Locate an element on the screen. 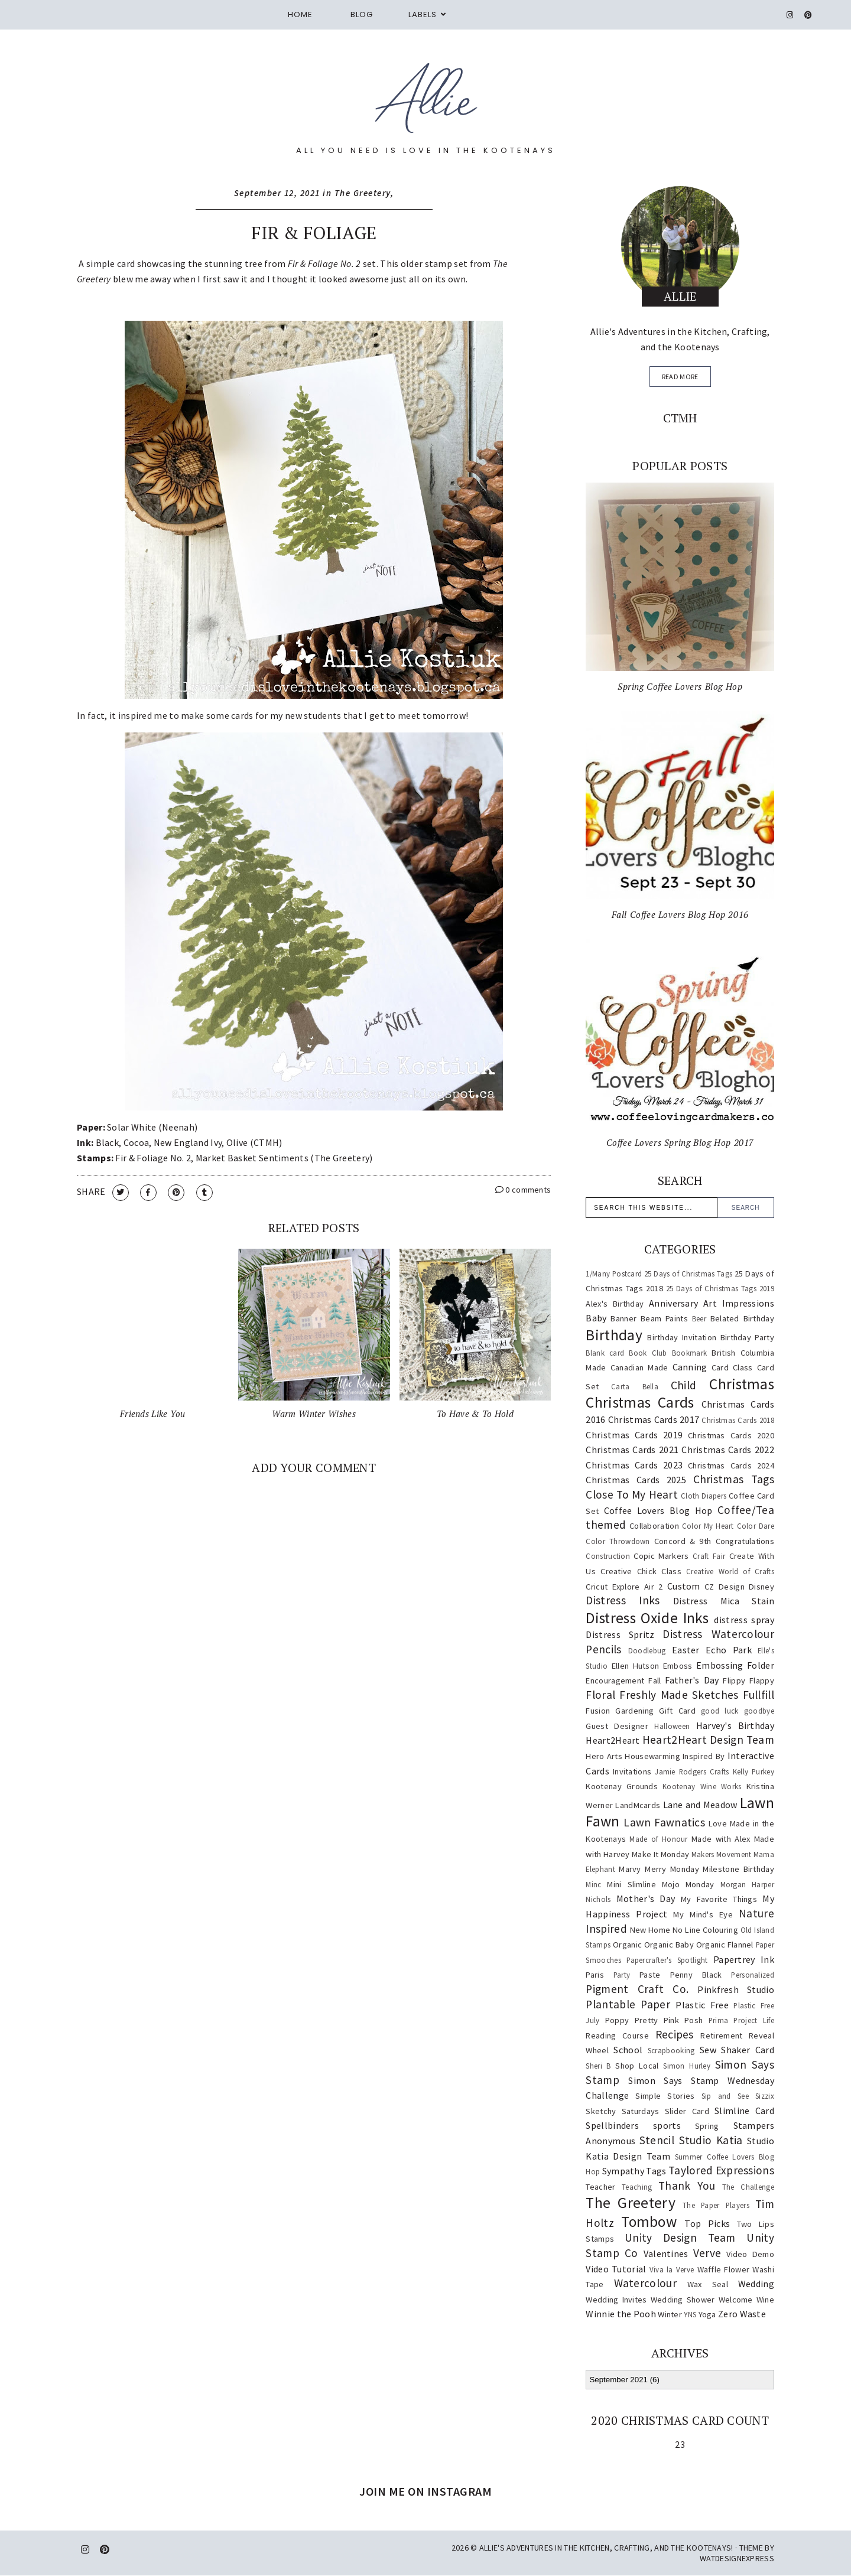 The height and width of the screenshot is (2576, 851). Cloth Diapers is located at coordinates (703, 1495).